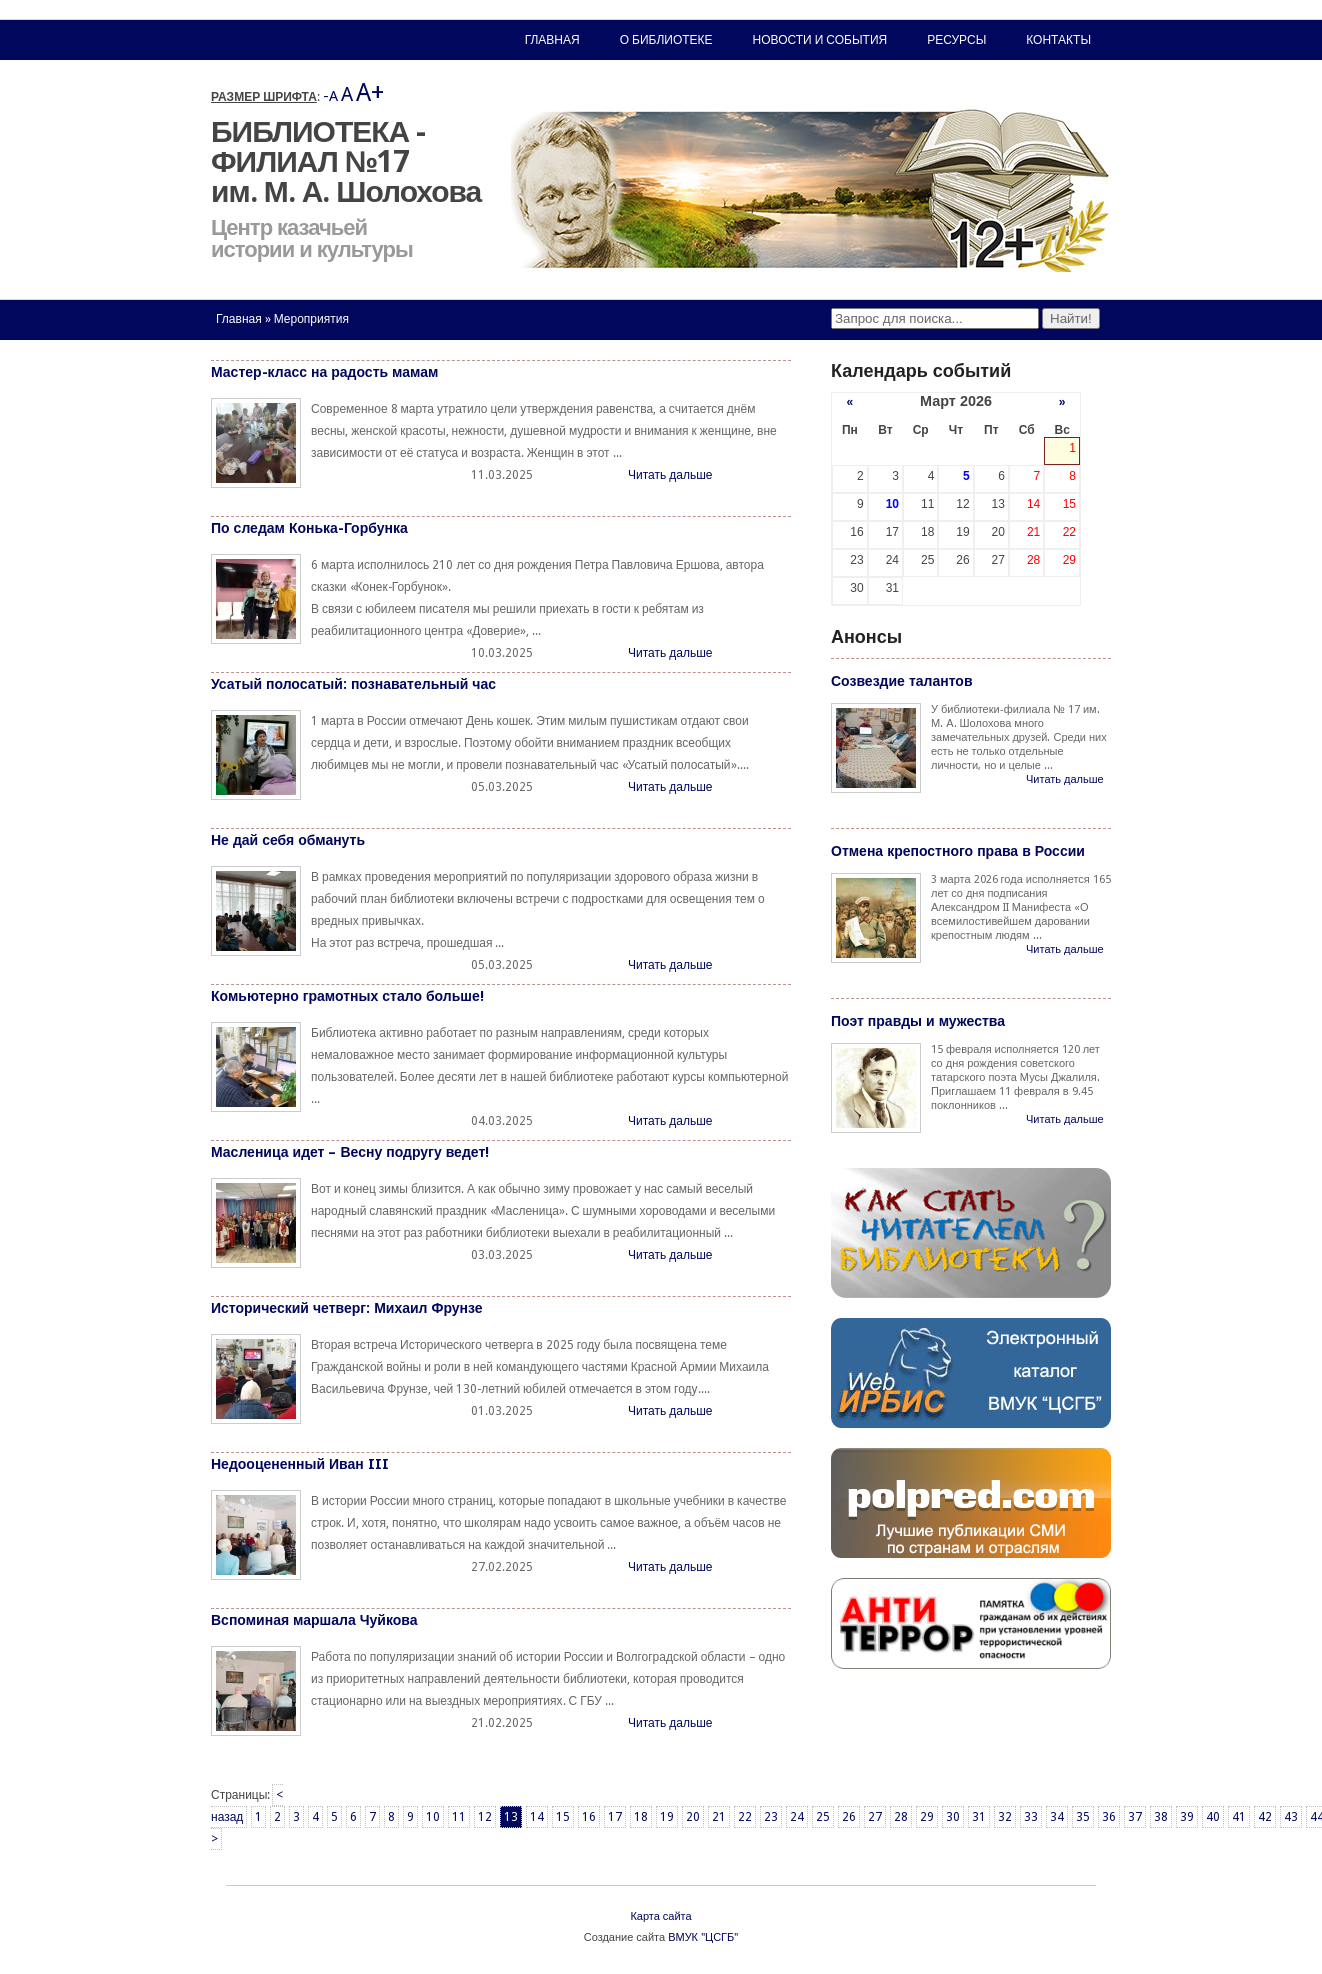 This screenshot has height=1974, width=1322. I want to click on Комьютерно грамотных стало больше!, so click(347, 996).